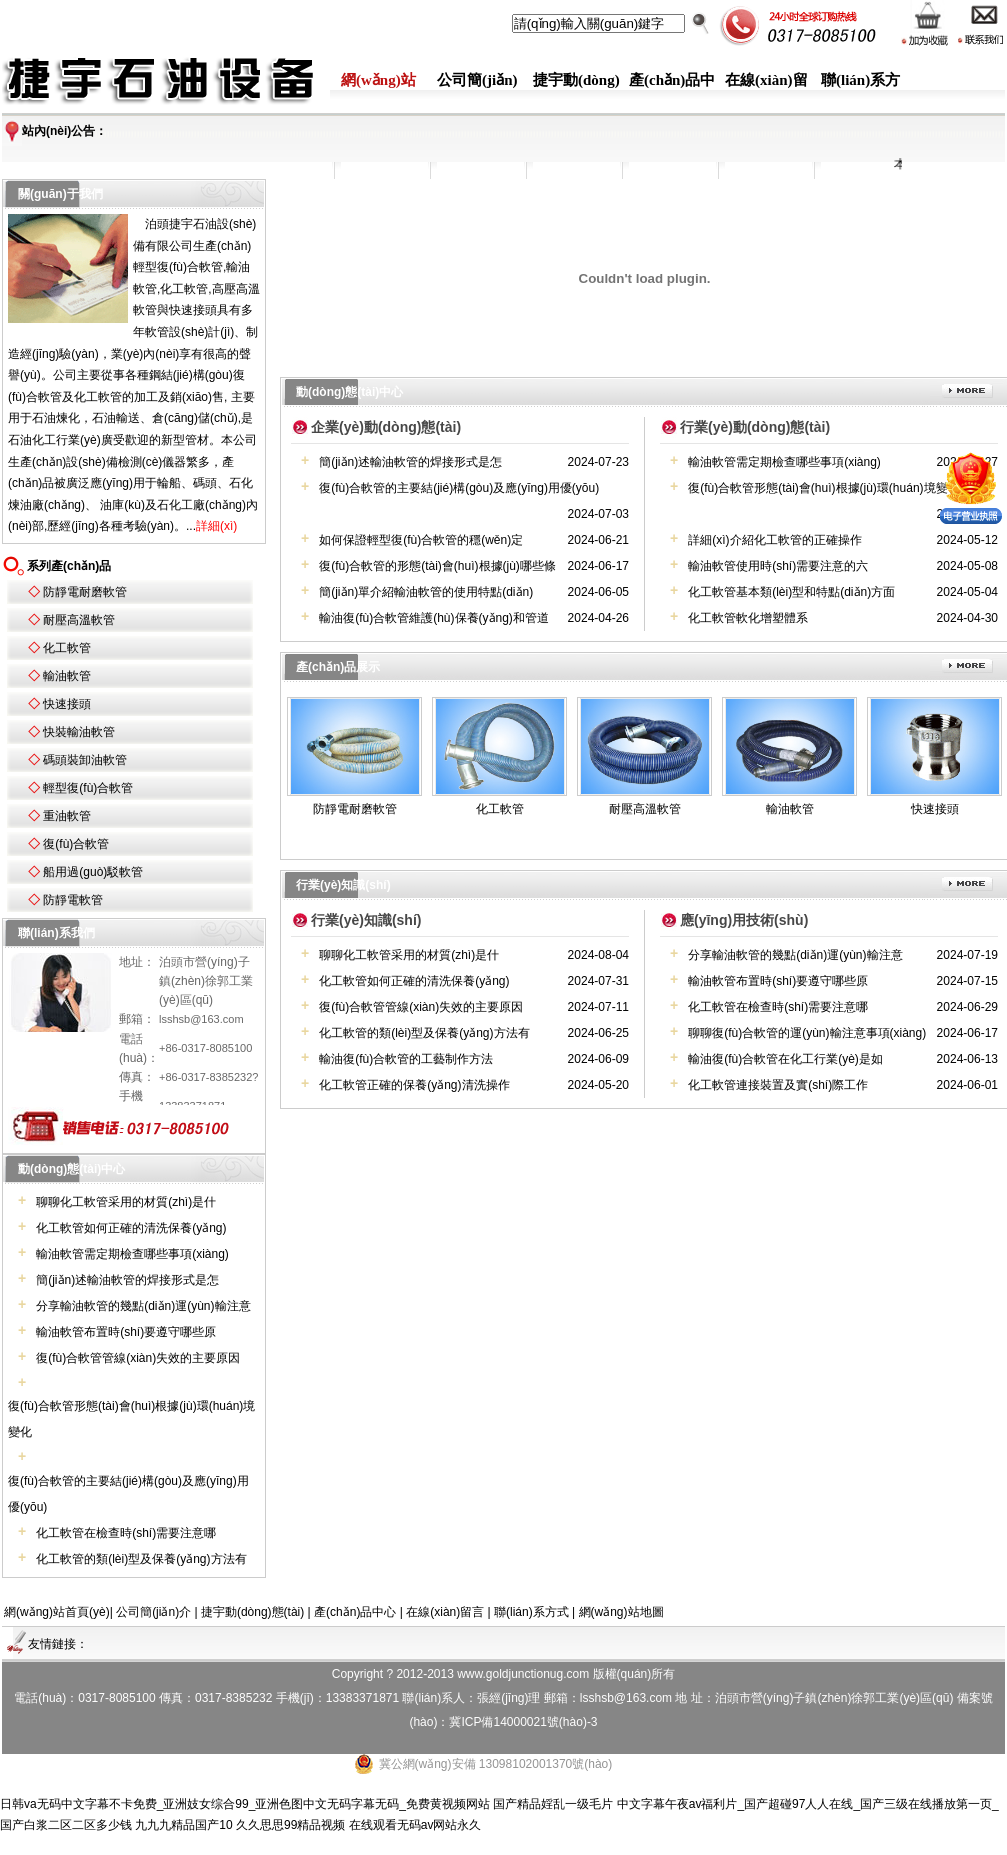  What do you see at coordinates (183, 1825) in the screenshot?
I see `九九九精品国产10` at bounding box center [183, 1825].